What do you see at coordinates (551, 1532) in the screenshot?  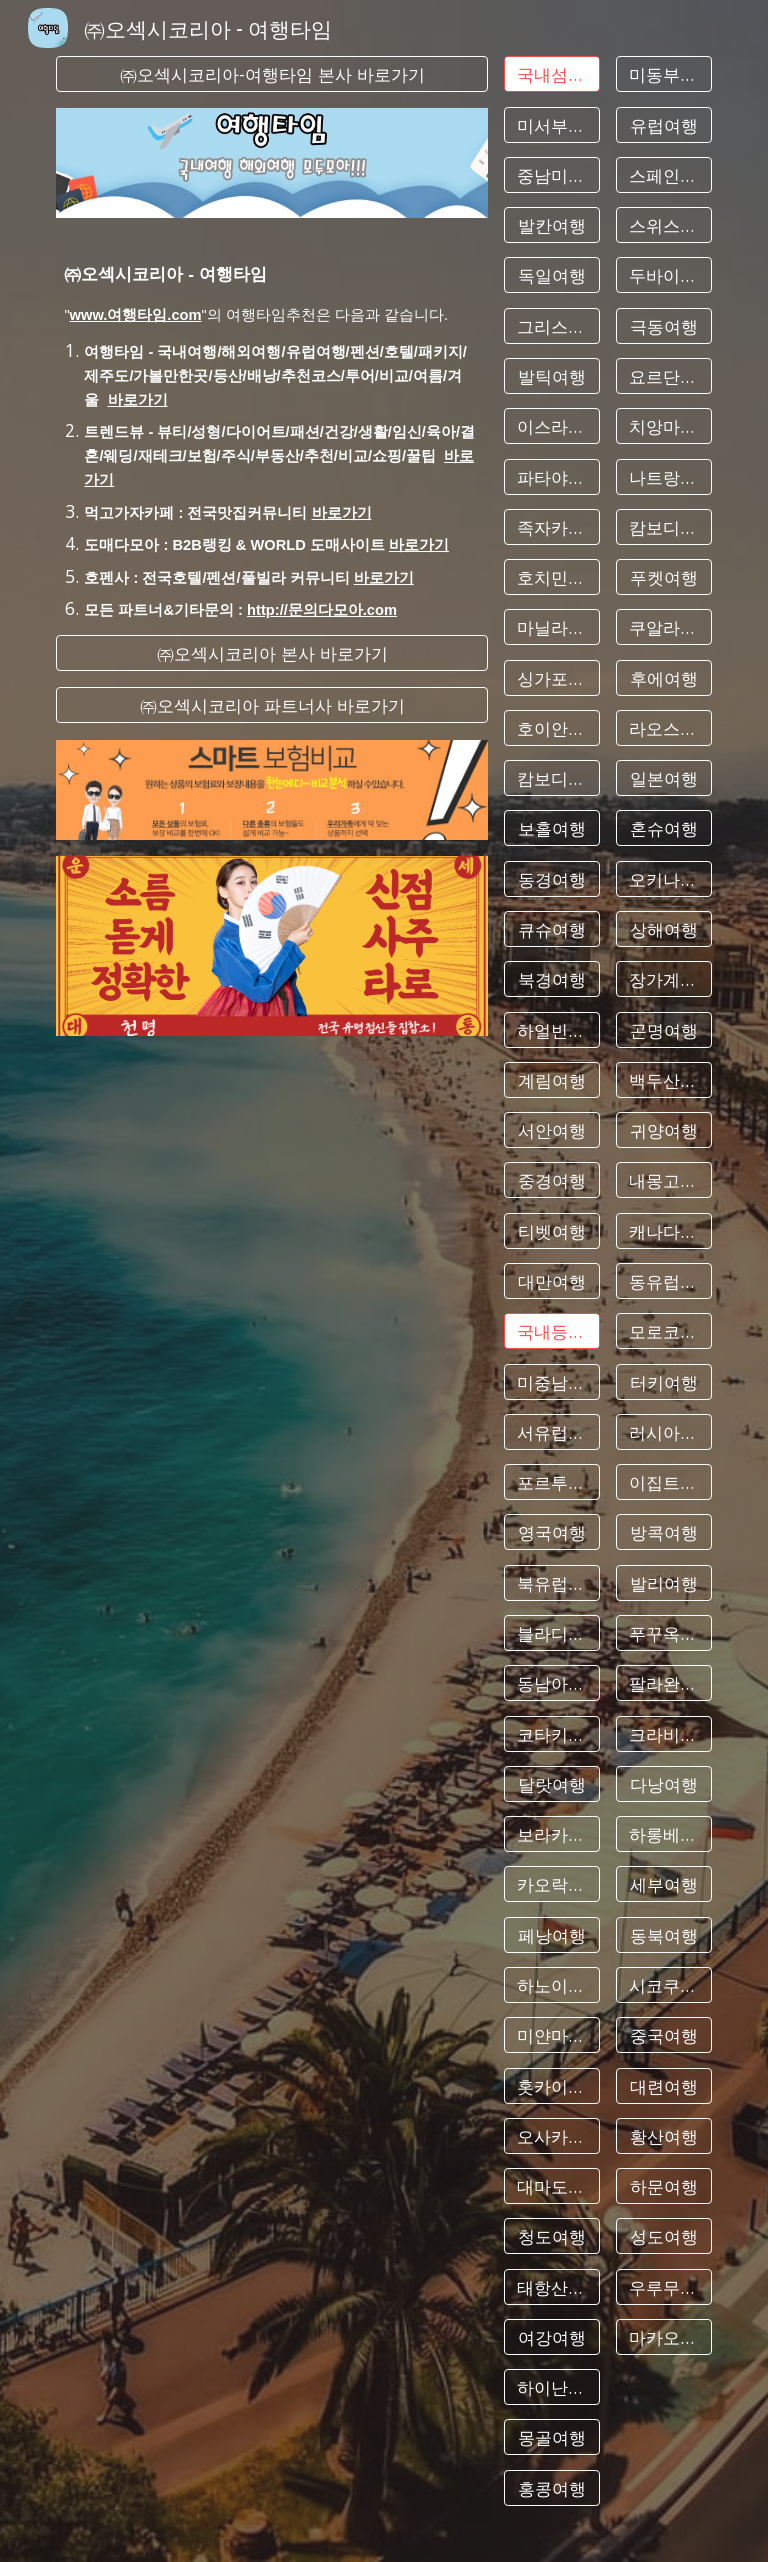 I see `[영국여행]` at bounding box center [551, 1532].